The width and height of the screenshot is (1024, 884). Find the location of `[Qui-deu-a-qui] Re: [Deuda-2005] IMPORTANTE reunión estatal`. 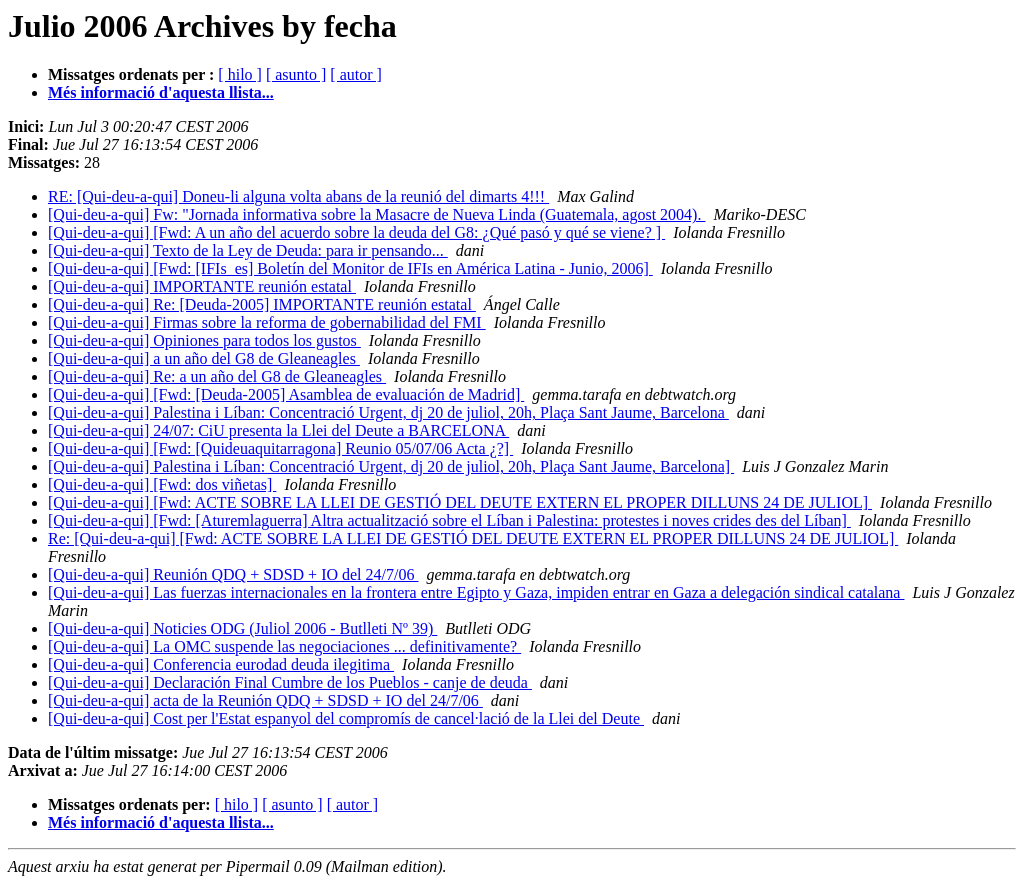

[Qui-deu-a-qui] Re: [Deuda-2005] IMPORTANTE reunión estatal is located at coordinates (262, 304).